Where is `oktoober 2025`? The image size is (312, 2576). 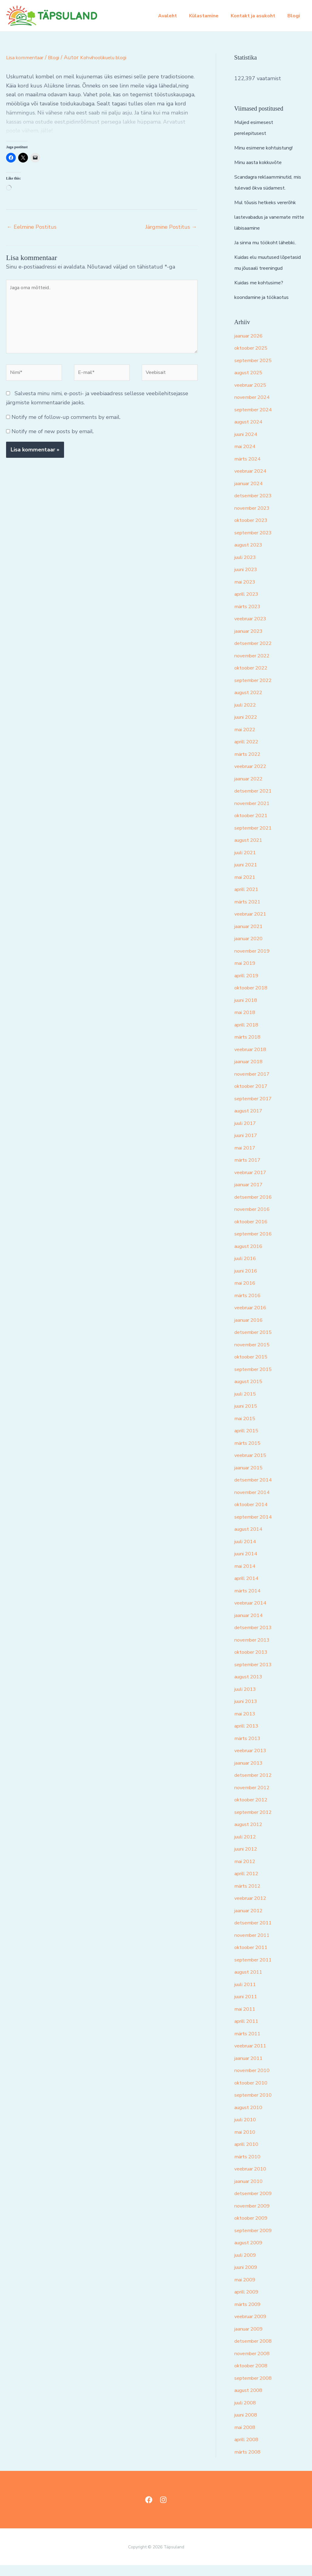 oktoober 2025 is located at coordinates (253, 358).